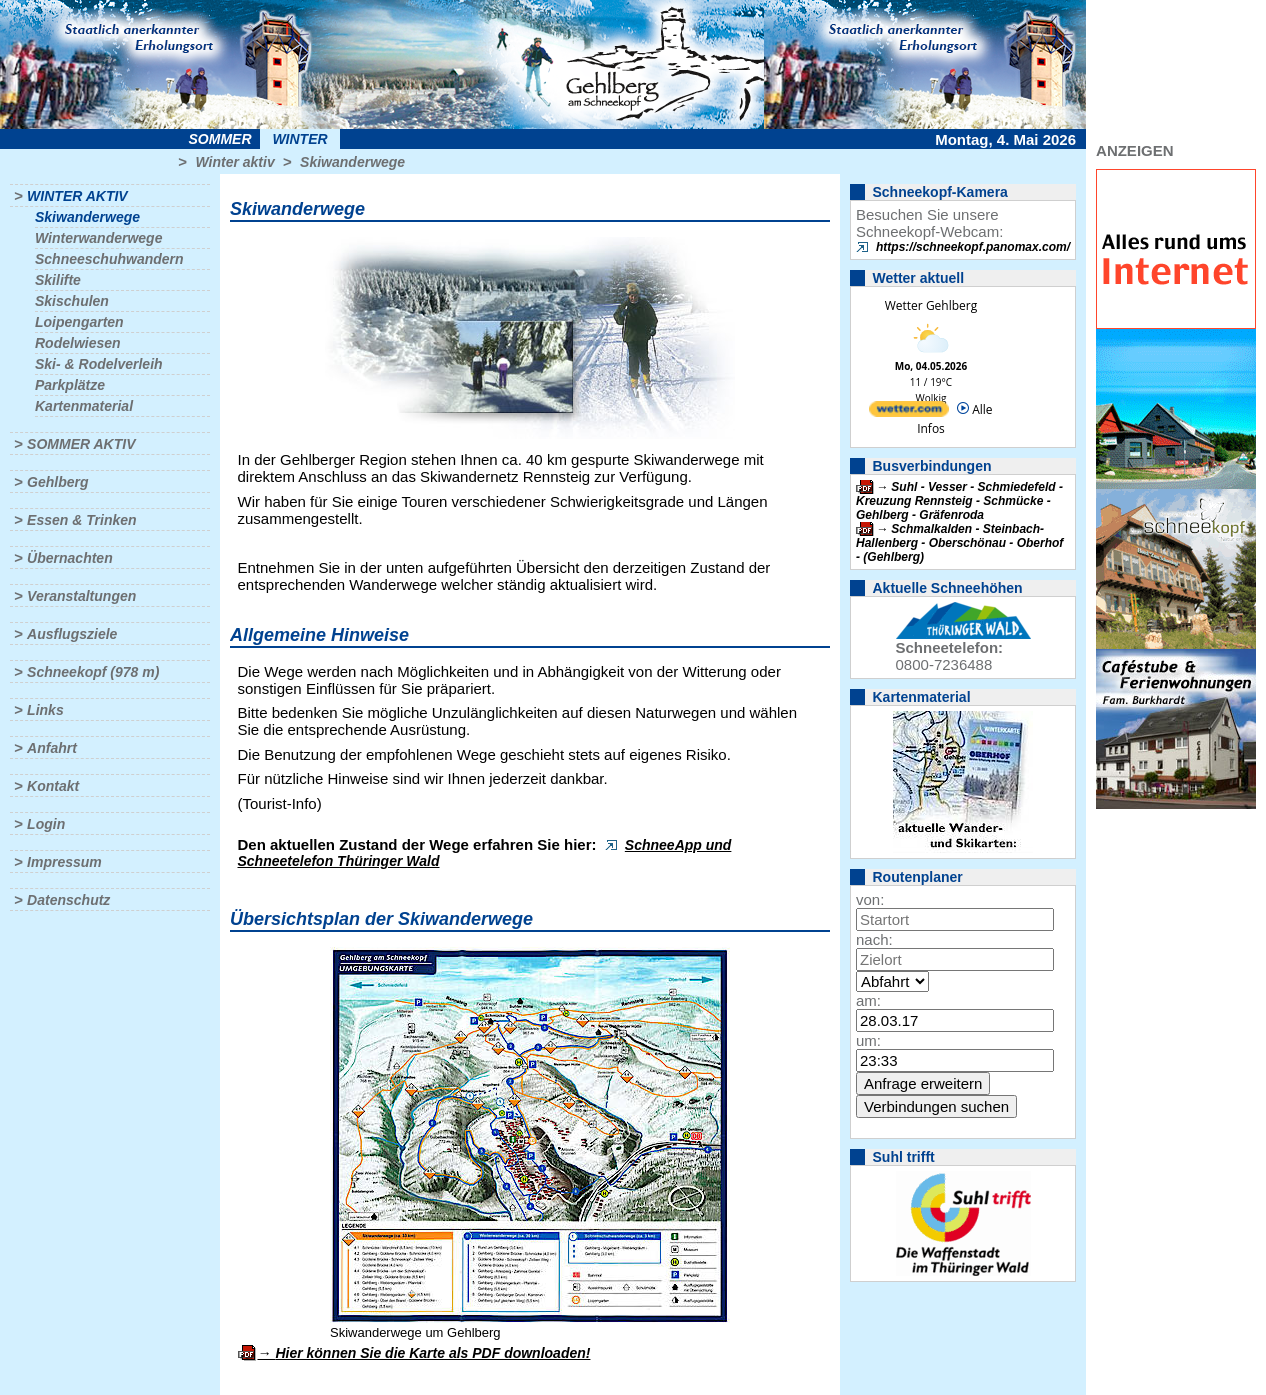 Image resolution: width=1266 pixels, height=1395 pixels. Describe the element at coordinates (68, 900) in the screenshot. I see `Datenschutz` at that location.